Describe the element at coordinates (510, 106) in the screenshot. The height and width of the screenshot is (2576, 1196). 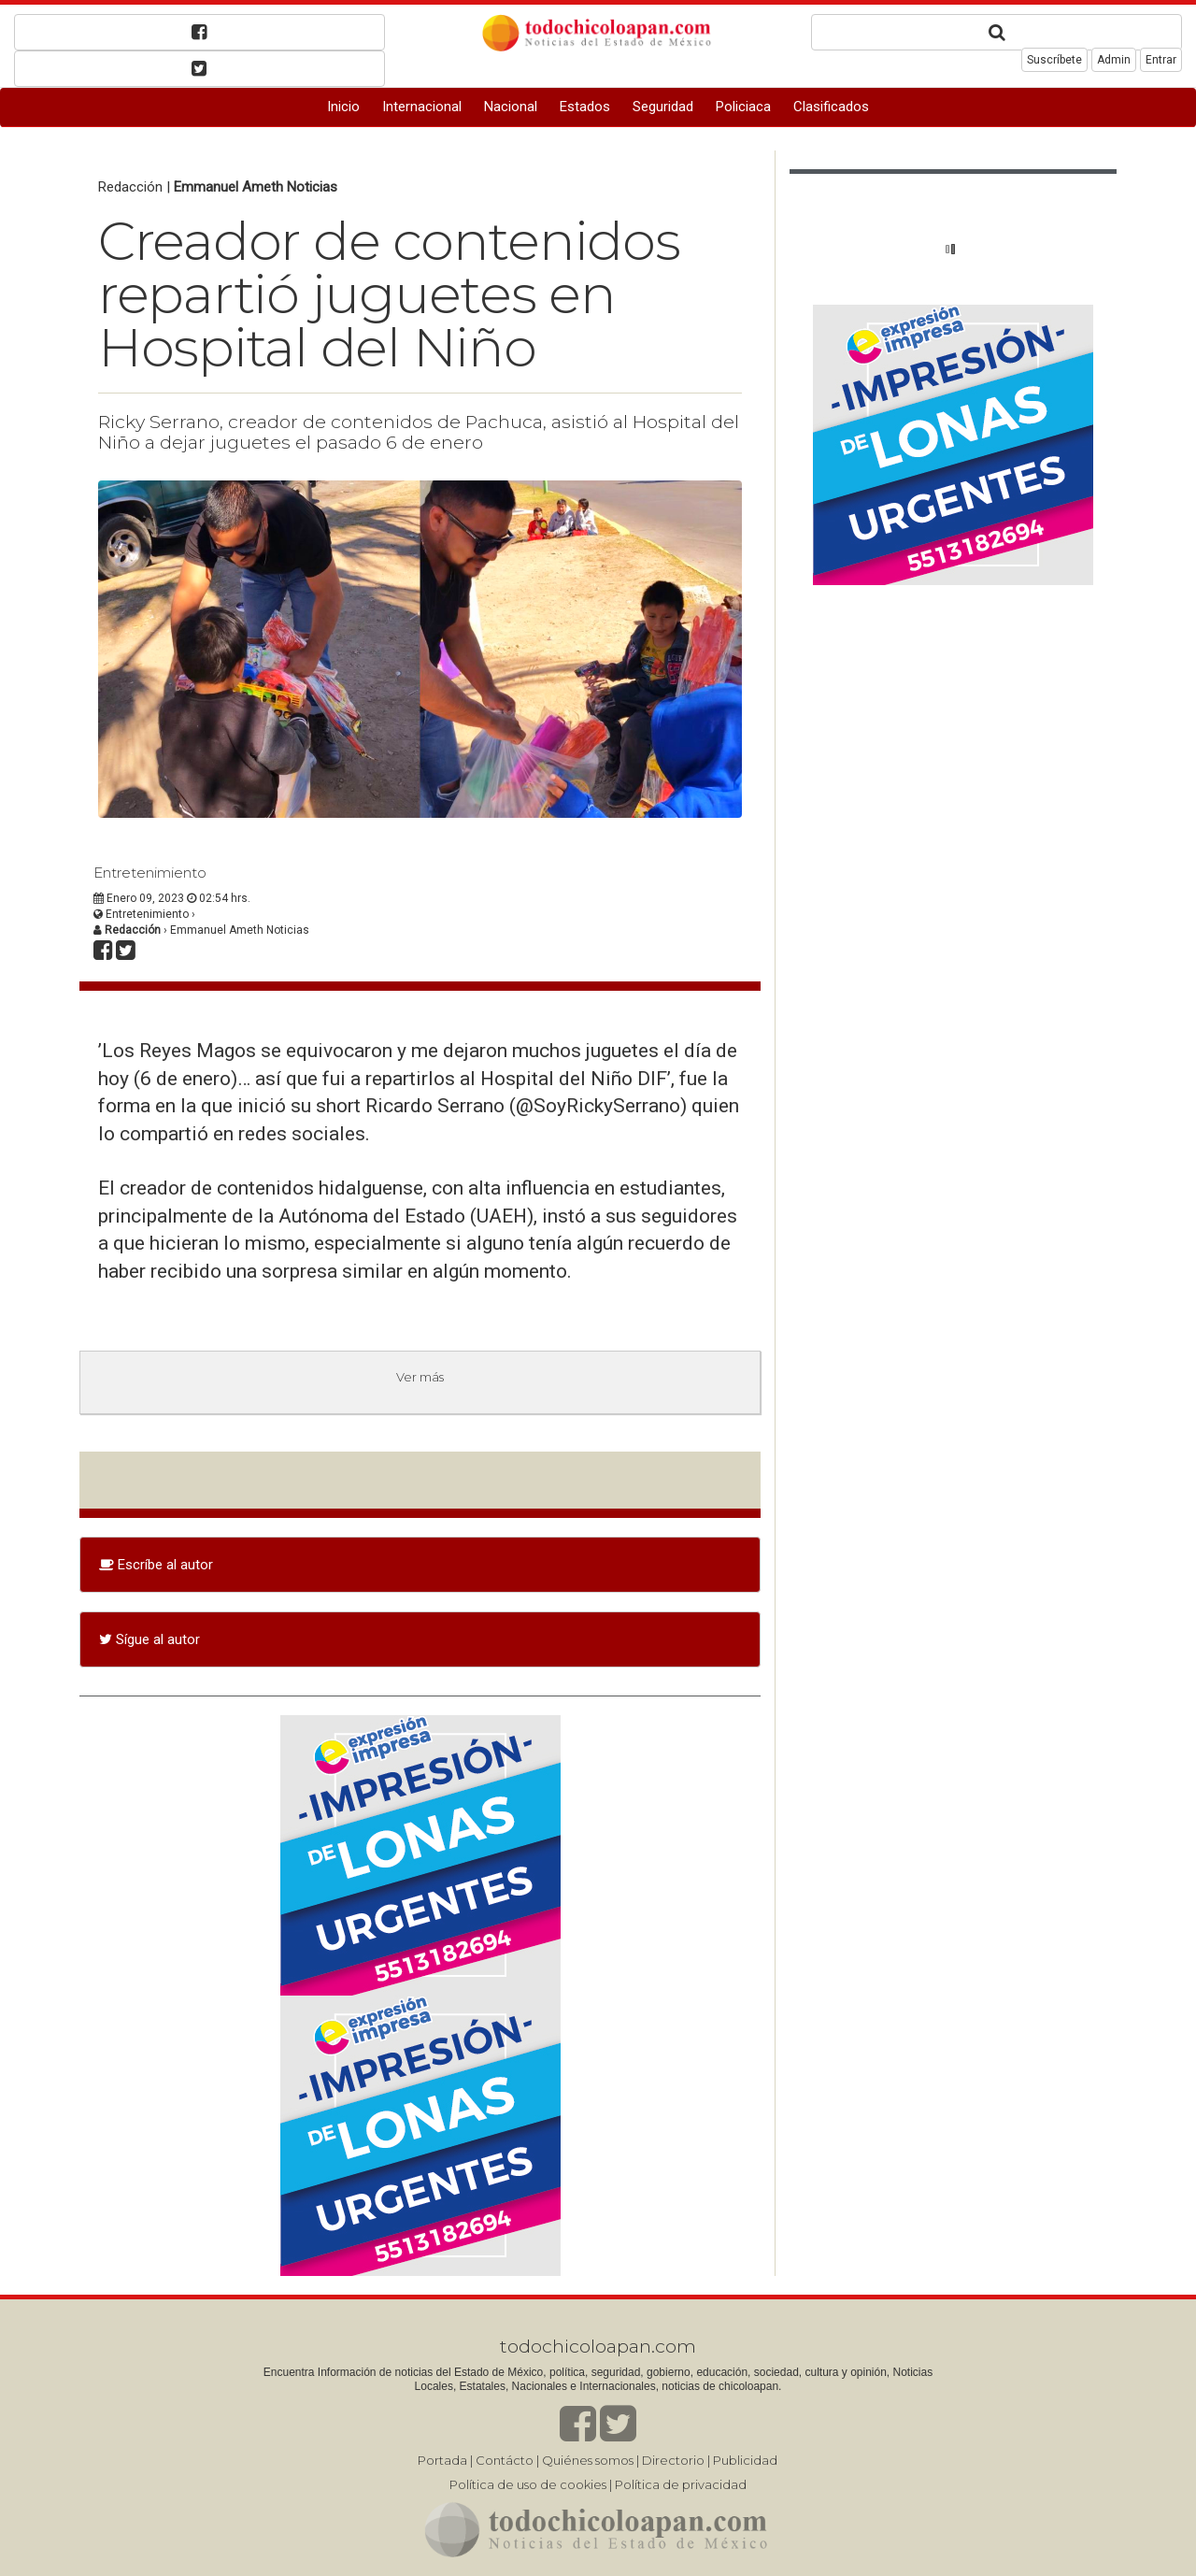
I see `Nacional` at that location.